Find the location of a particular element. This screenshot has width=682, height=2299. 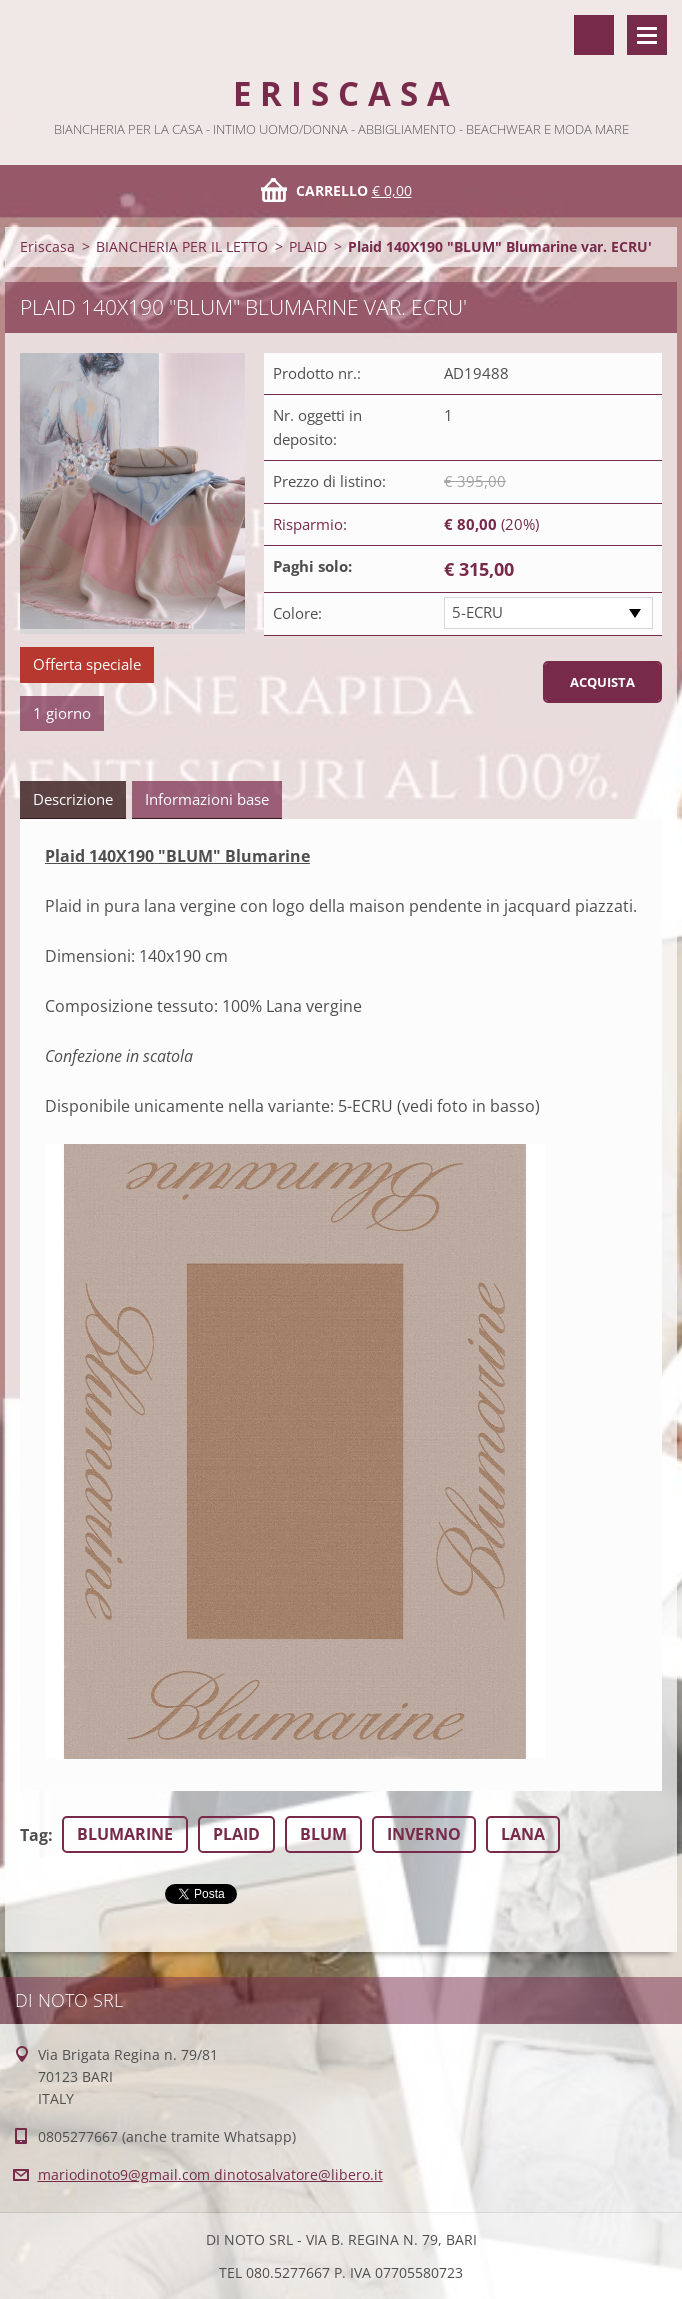

5-ECRU is located at coordinates (477, 612).